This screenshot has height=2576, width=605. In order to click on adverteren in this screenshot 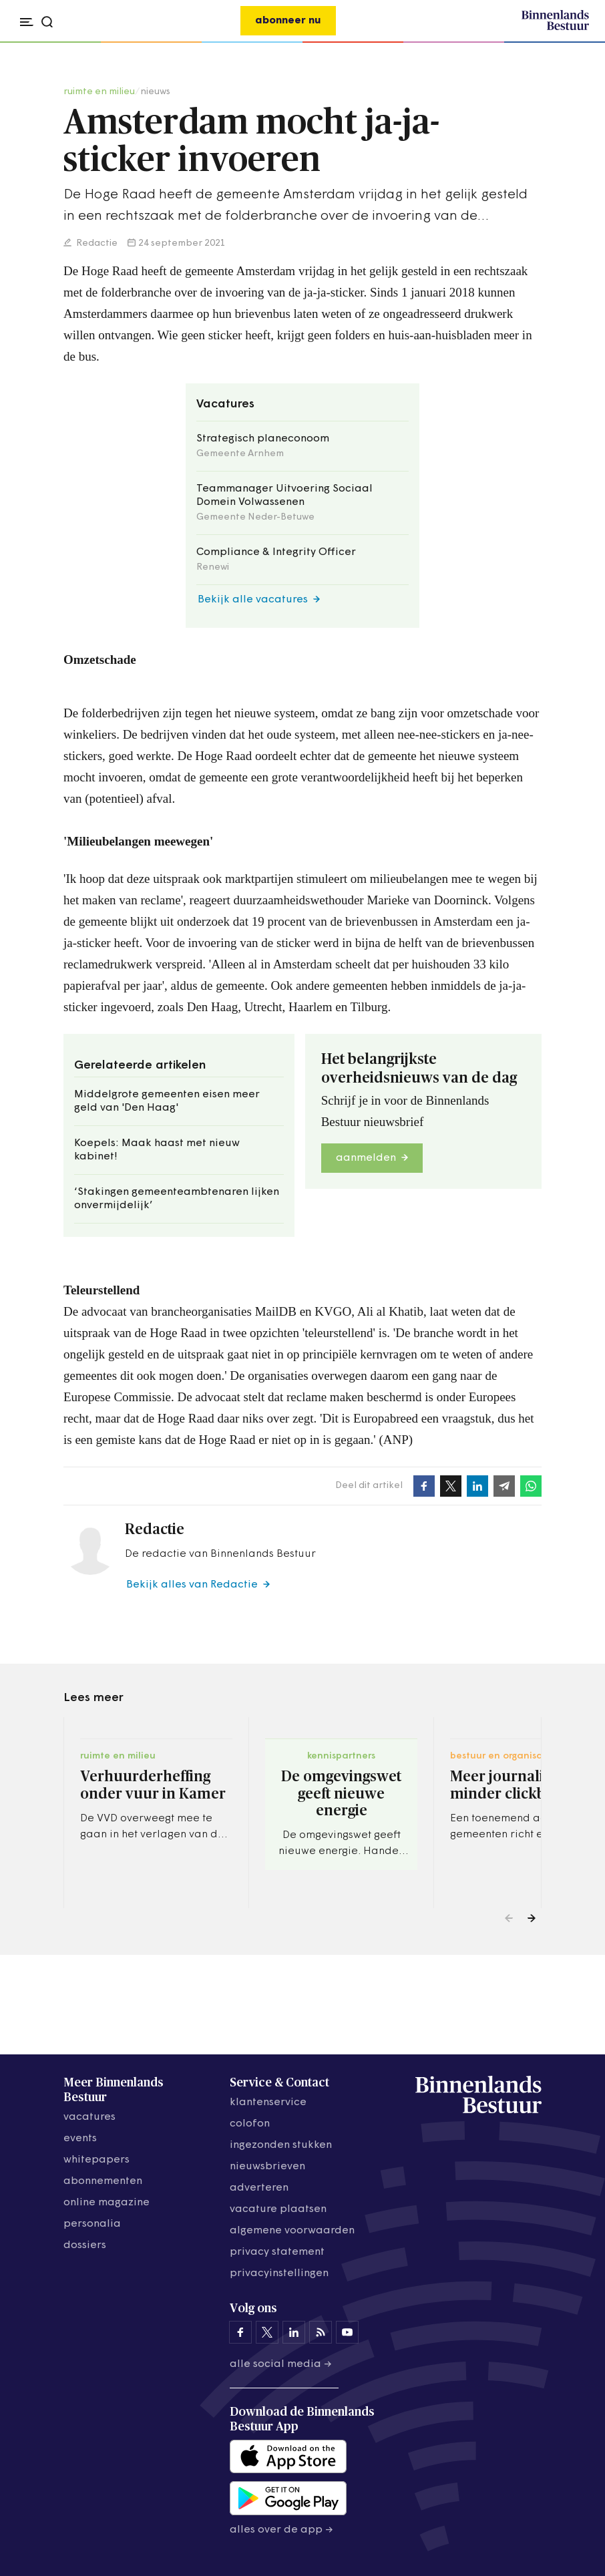, I will do `click(259, 2188)`.